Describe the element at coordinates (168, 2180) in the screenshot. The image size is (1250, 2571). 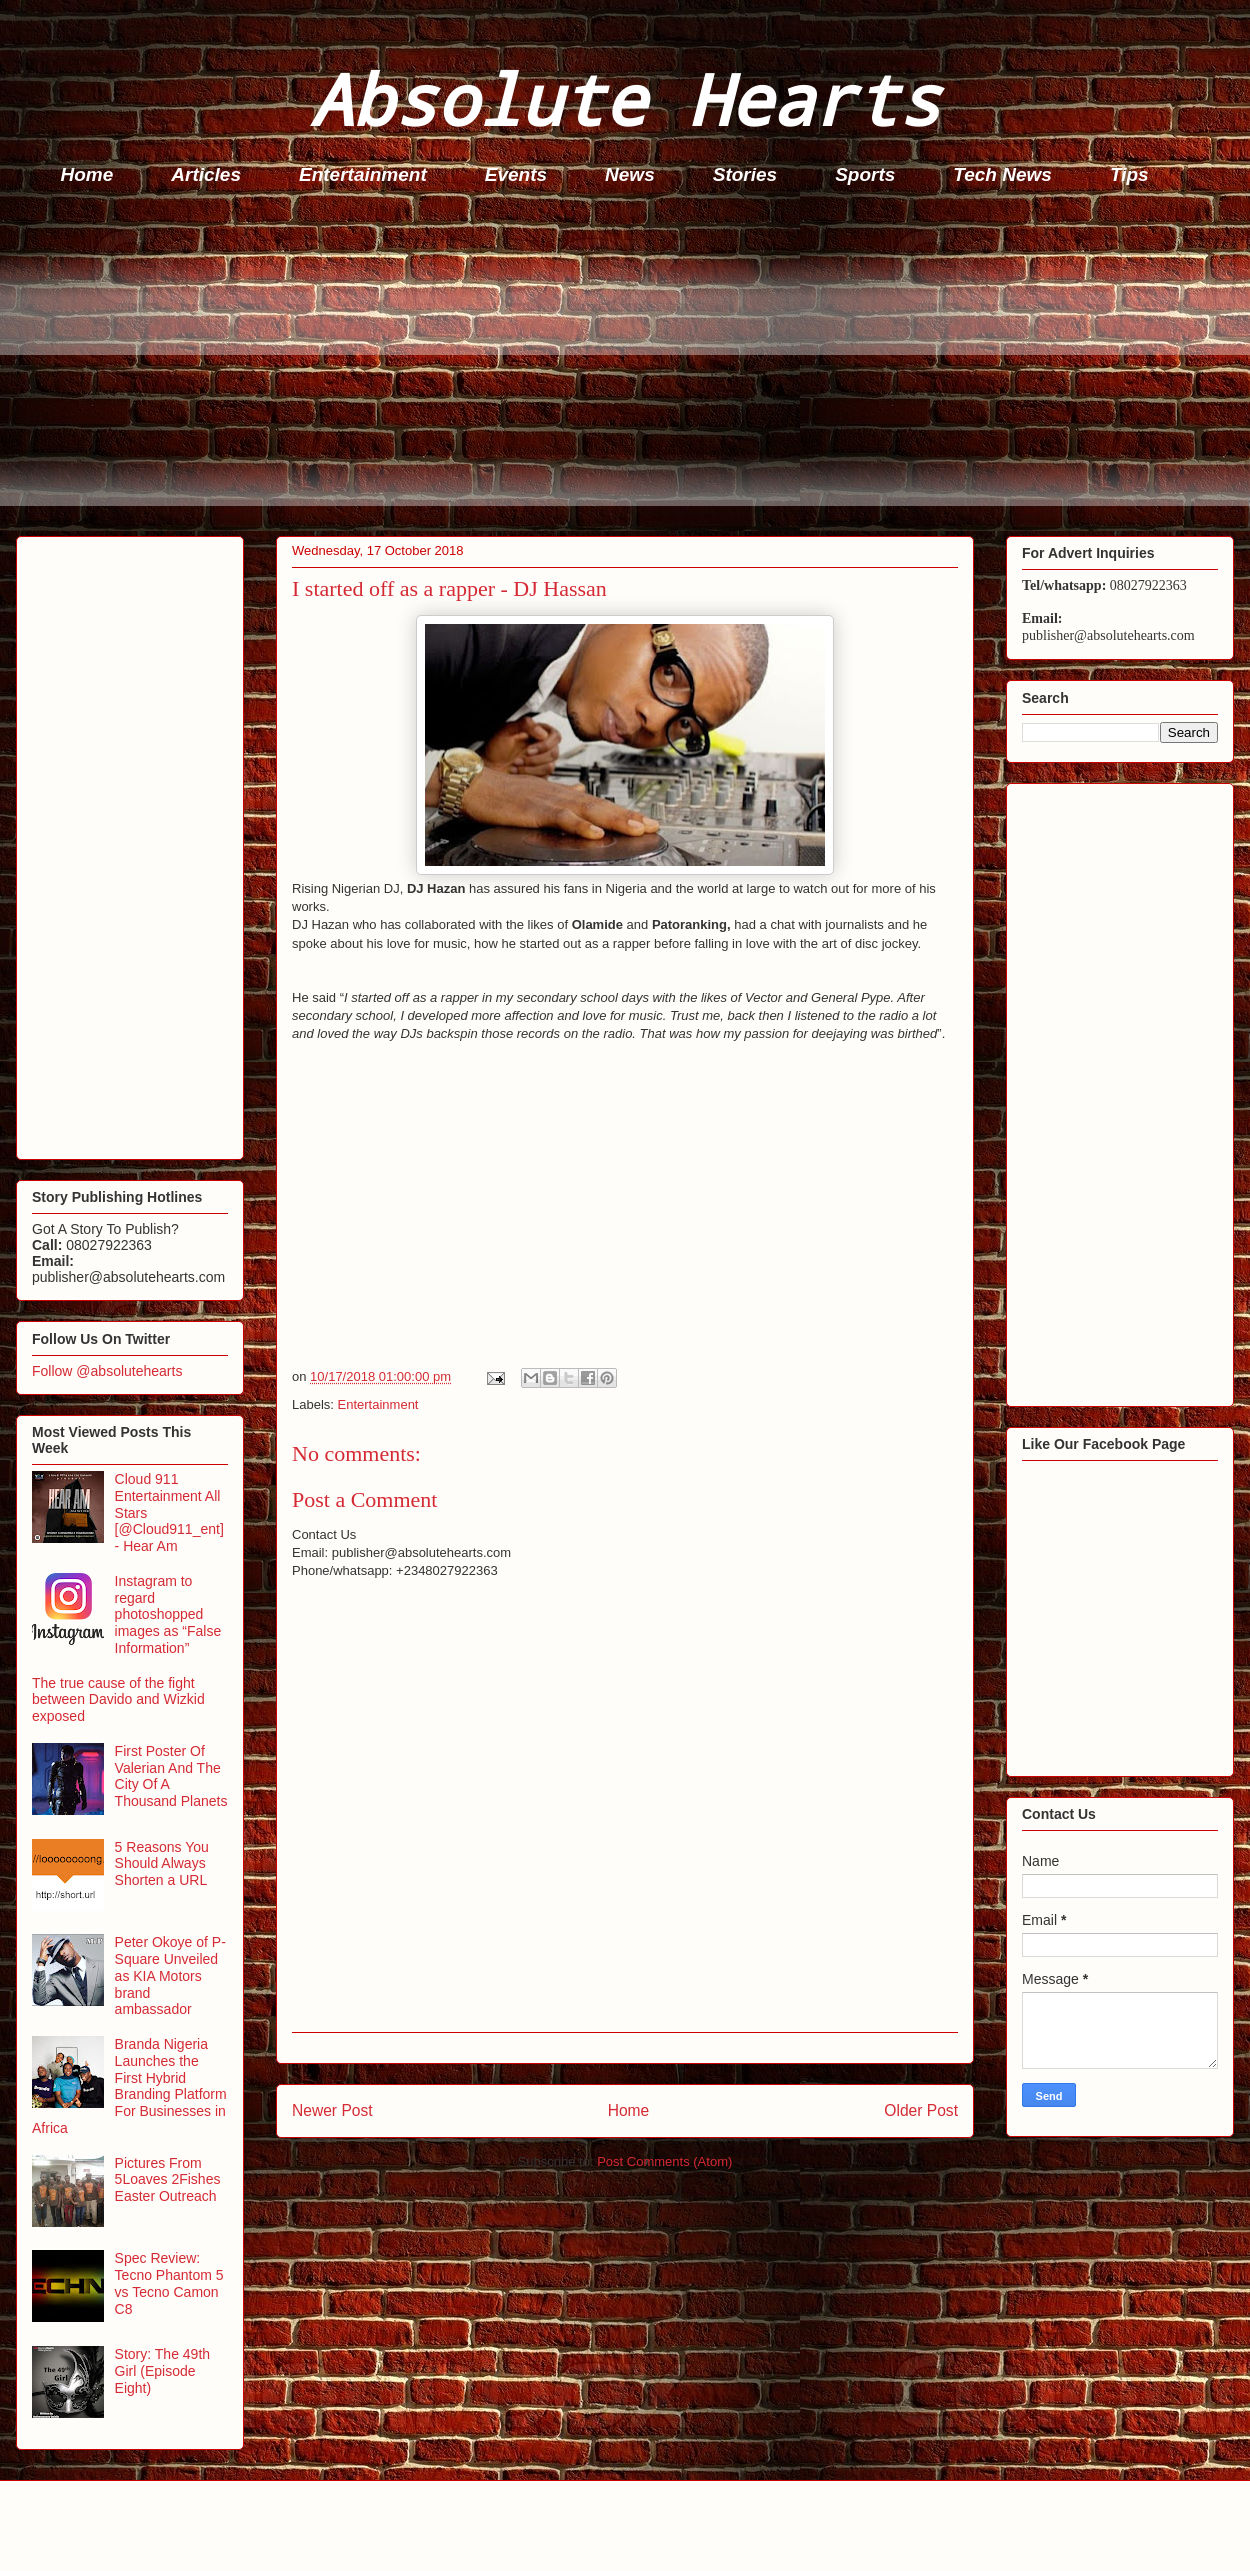
I see `Pictures From 5Loaves 2Fishes Easter Outreach` at that location.